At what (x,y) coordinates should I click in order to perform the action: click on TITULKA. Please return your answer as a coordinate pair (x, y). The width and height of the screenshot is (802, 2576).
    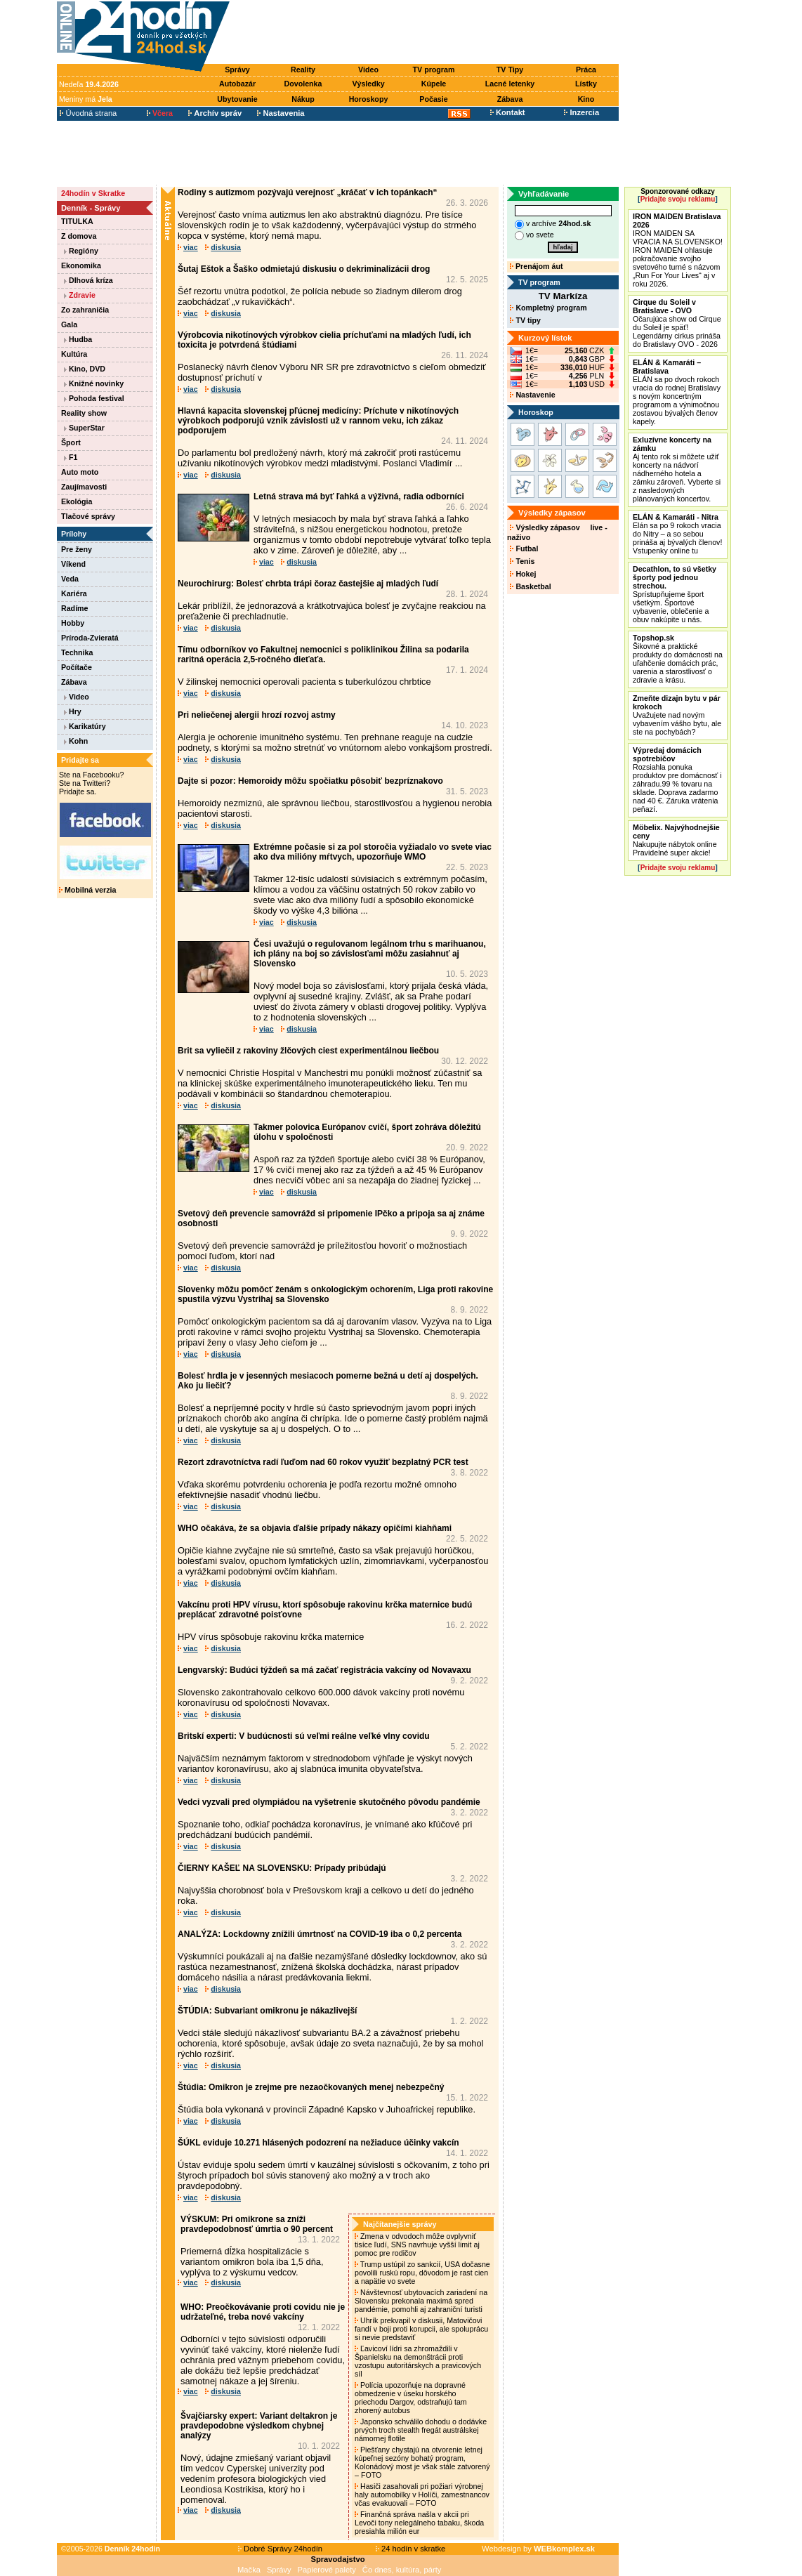
    Looking at the image, I should click on (77, 221).